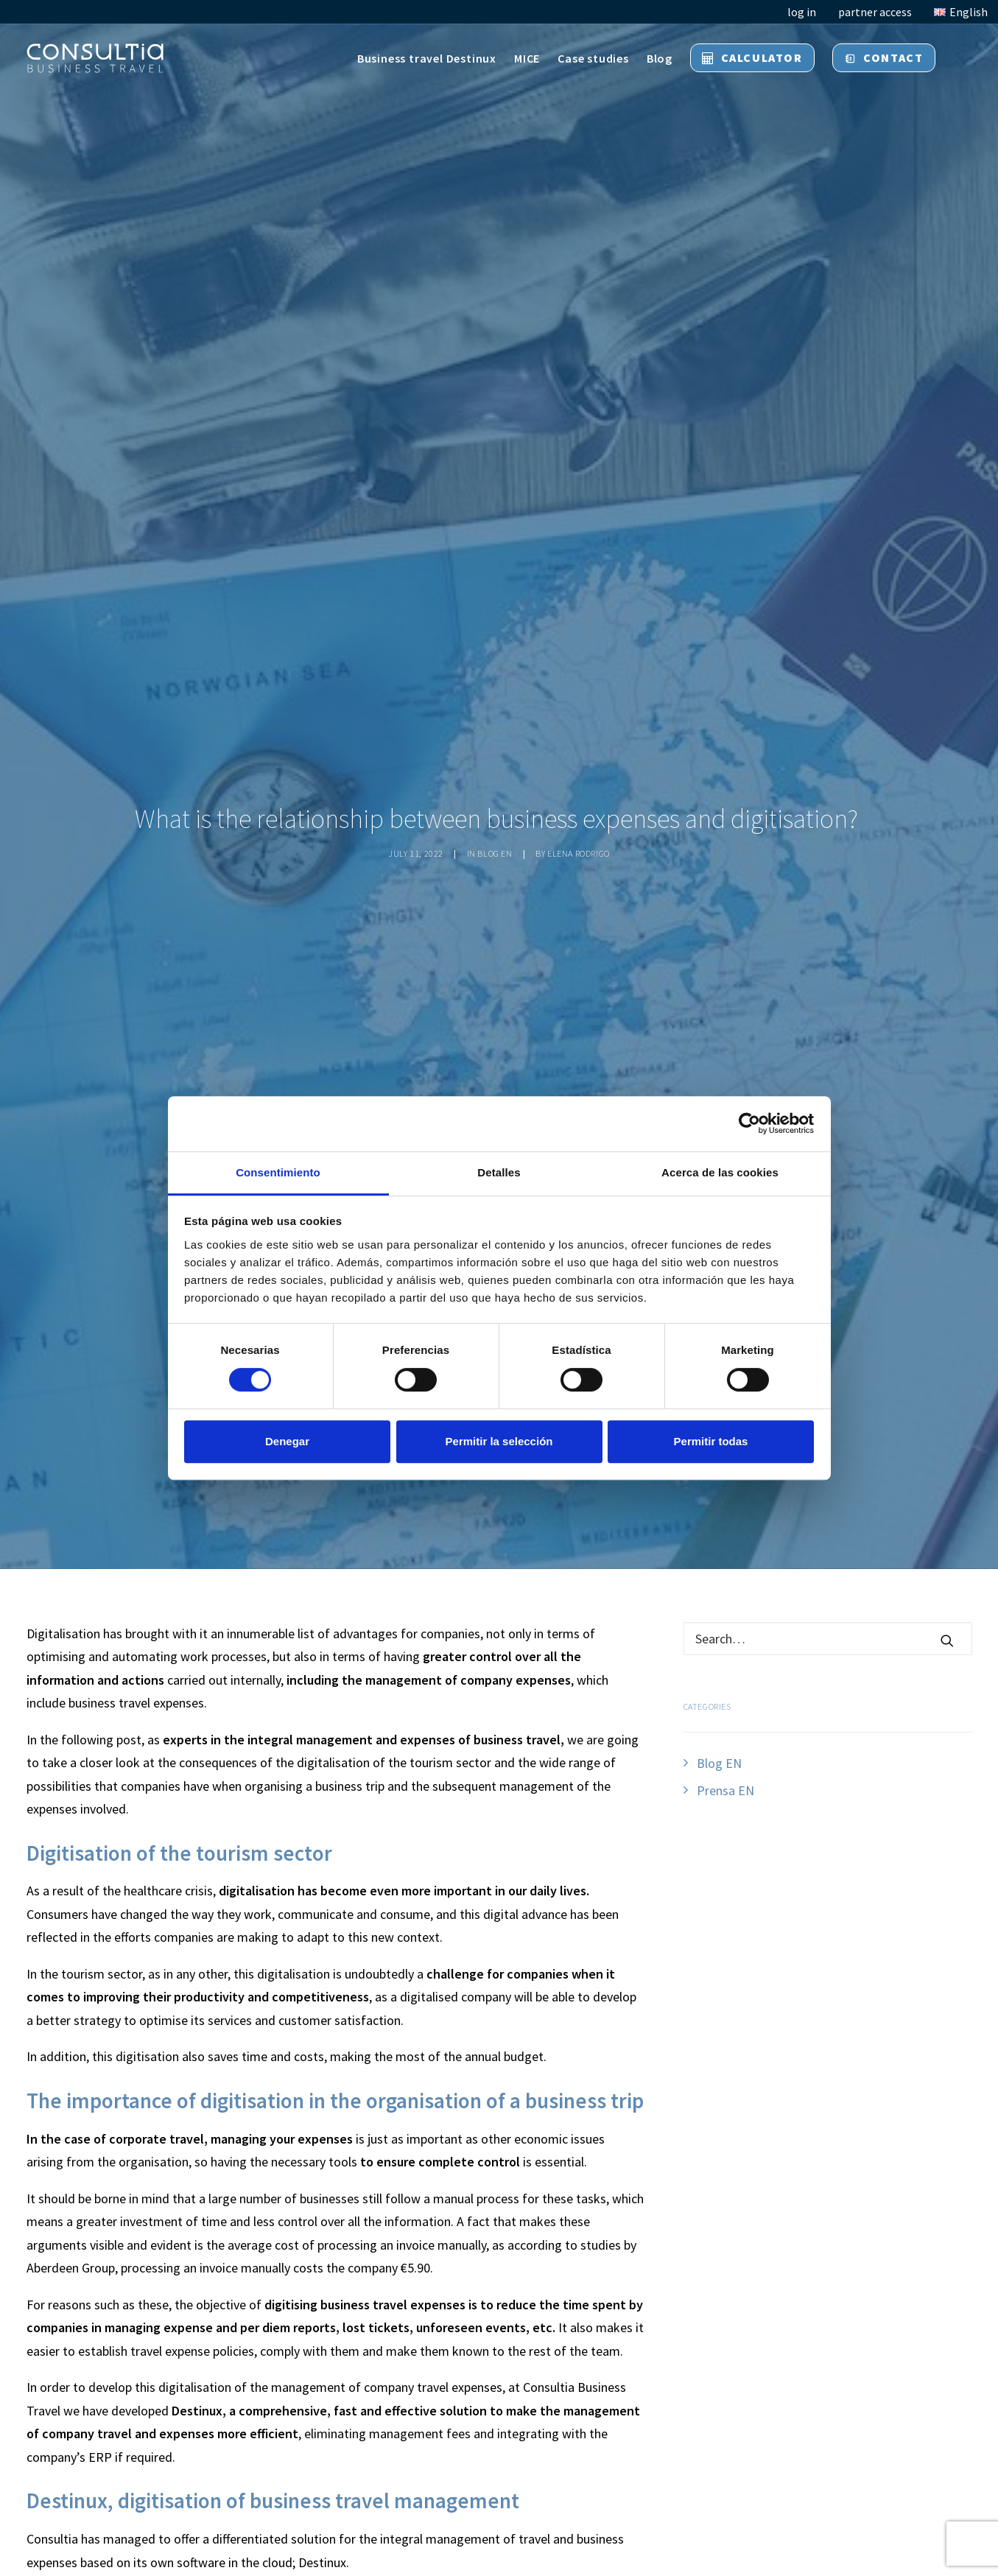 This screenshot has height=2576, width=998. What do you see at coordinates (875, 11) in the screenshot?
I see `partner access` at bounding box center [875, 11].